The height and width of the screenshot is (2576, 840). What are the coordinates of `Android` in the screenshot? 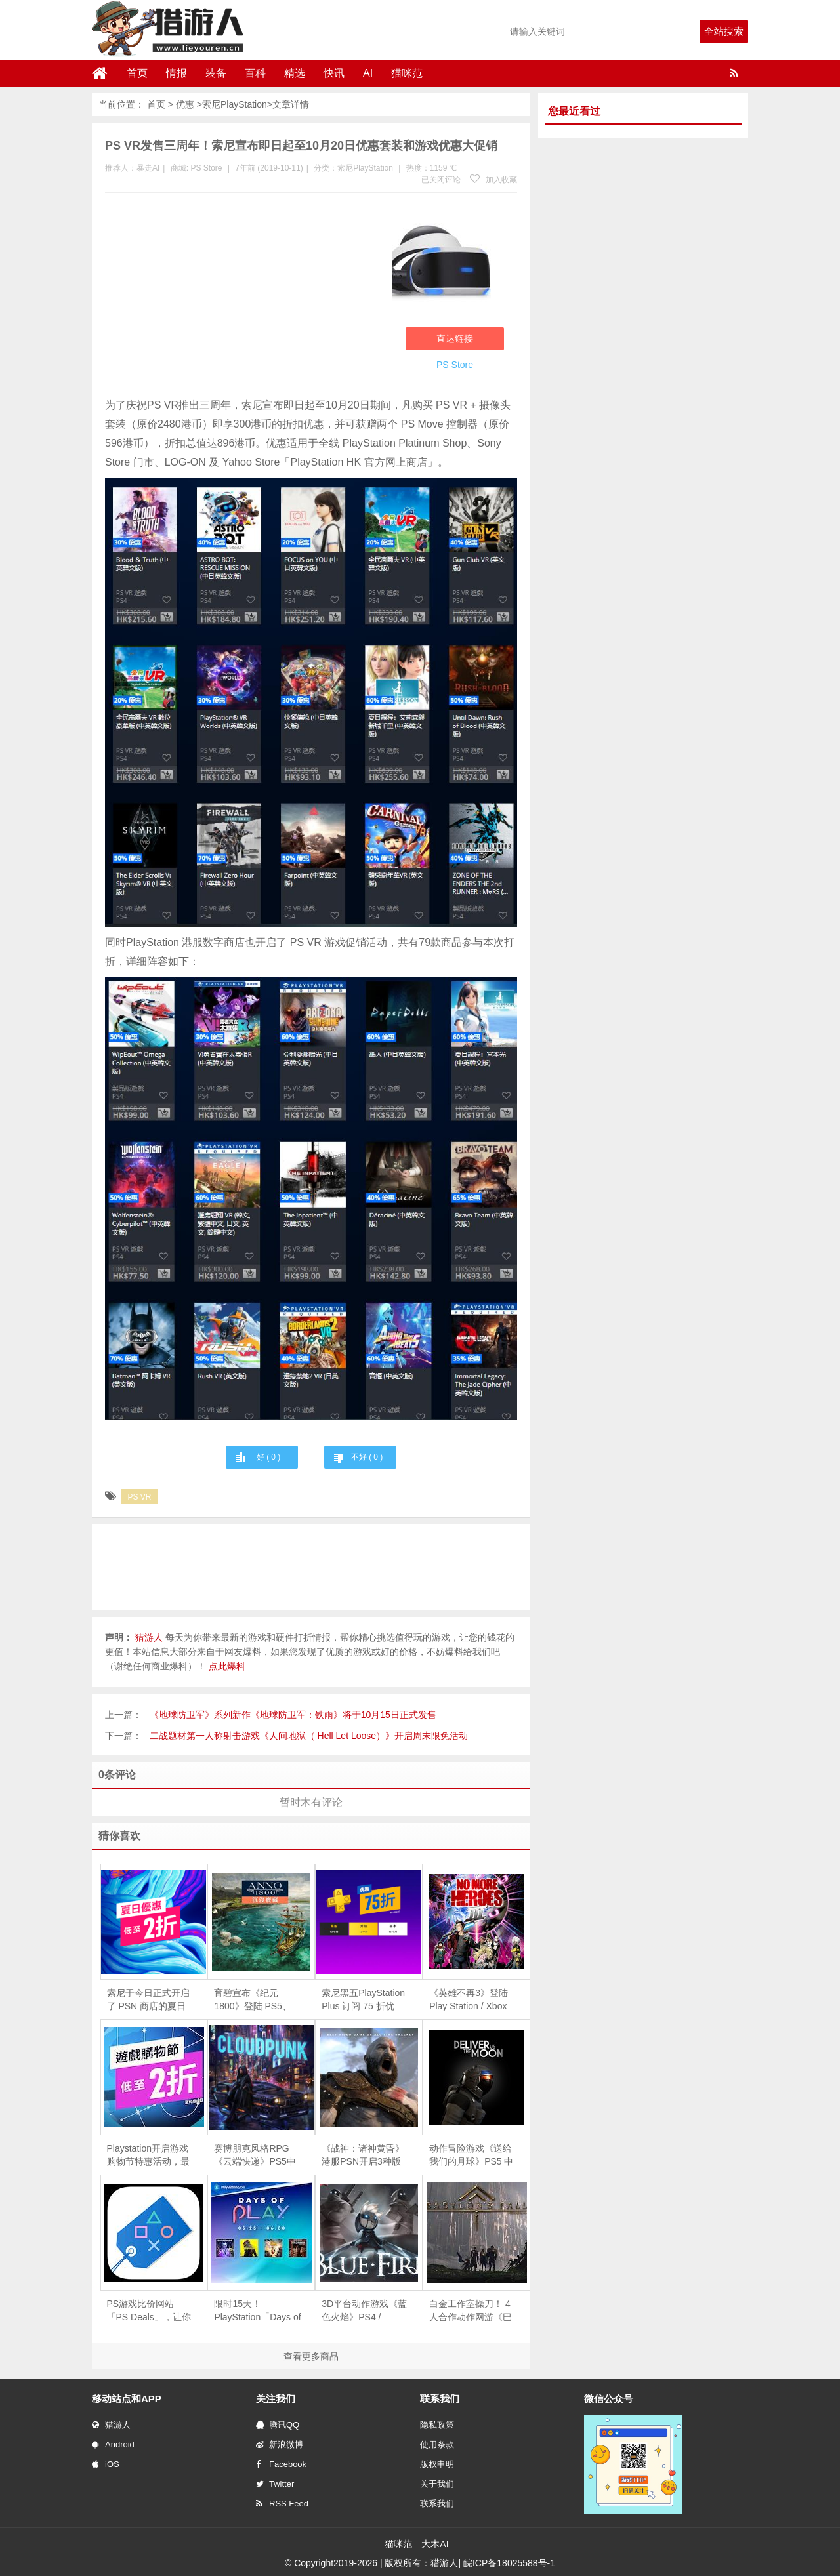 It's located at (113, 2444).